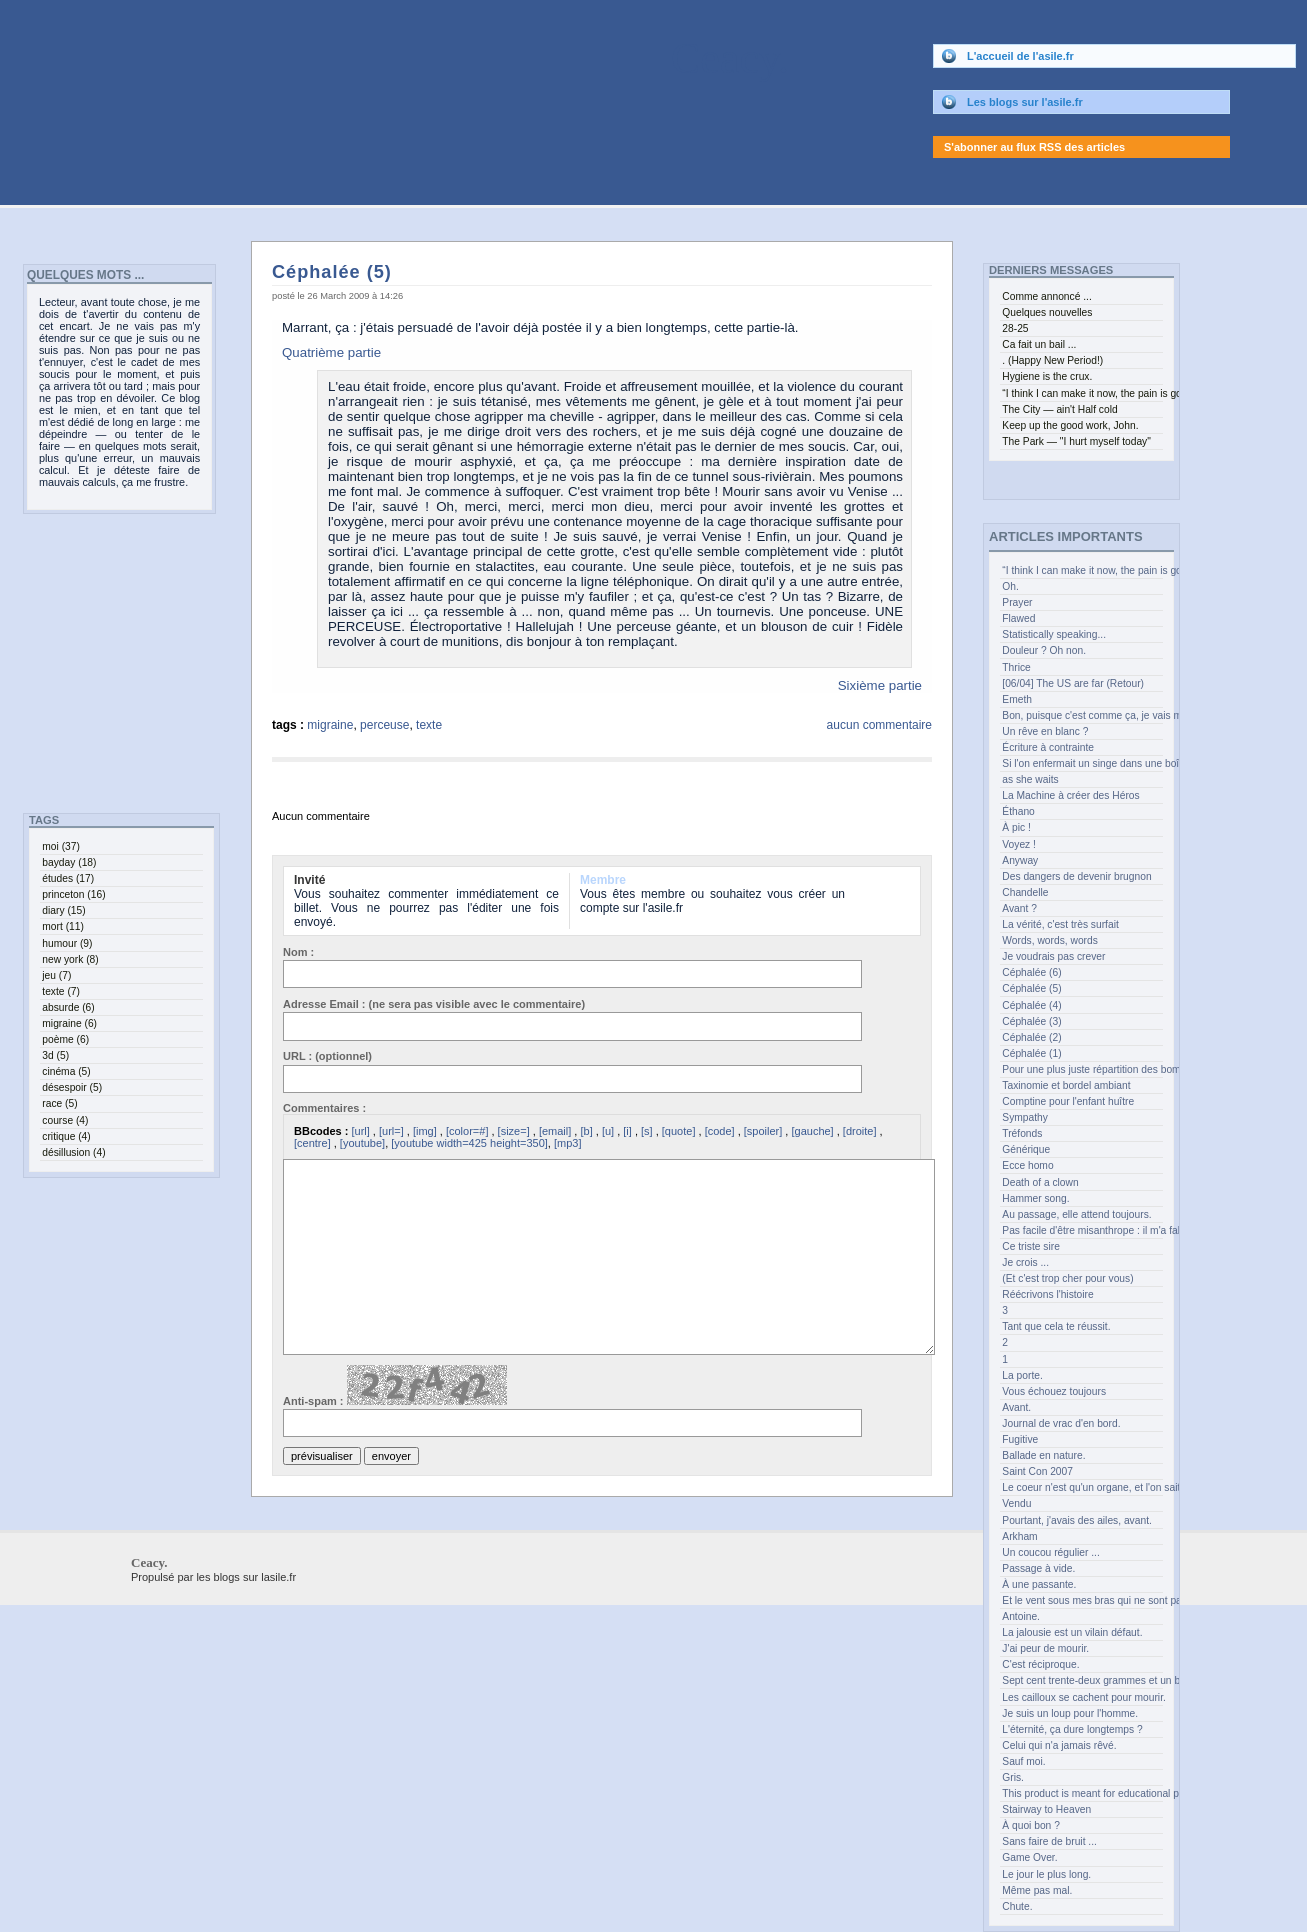  Describe the element at coordinates (608, 1131) in the screenshot. I see `[u]` at that location.